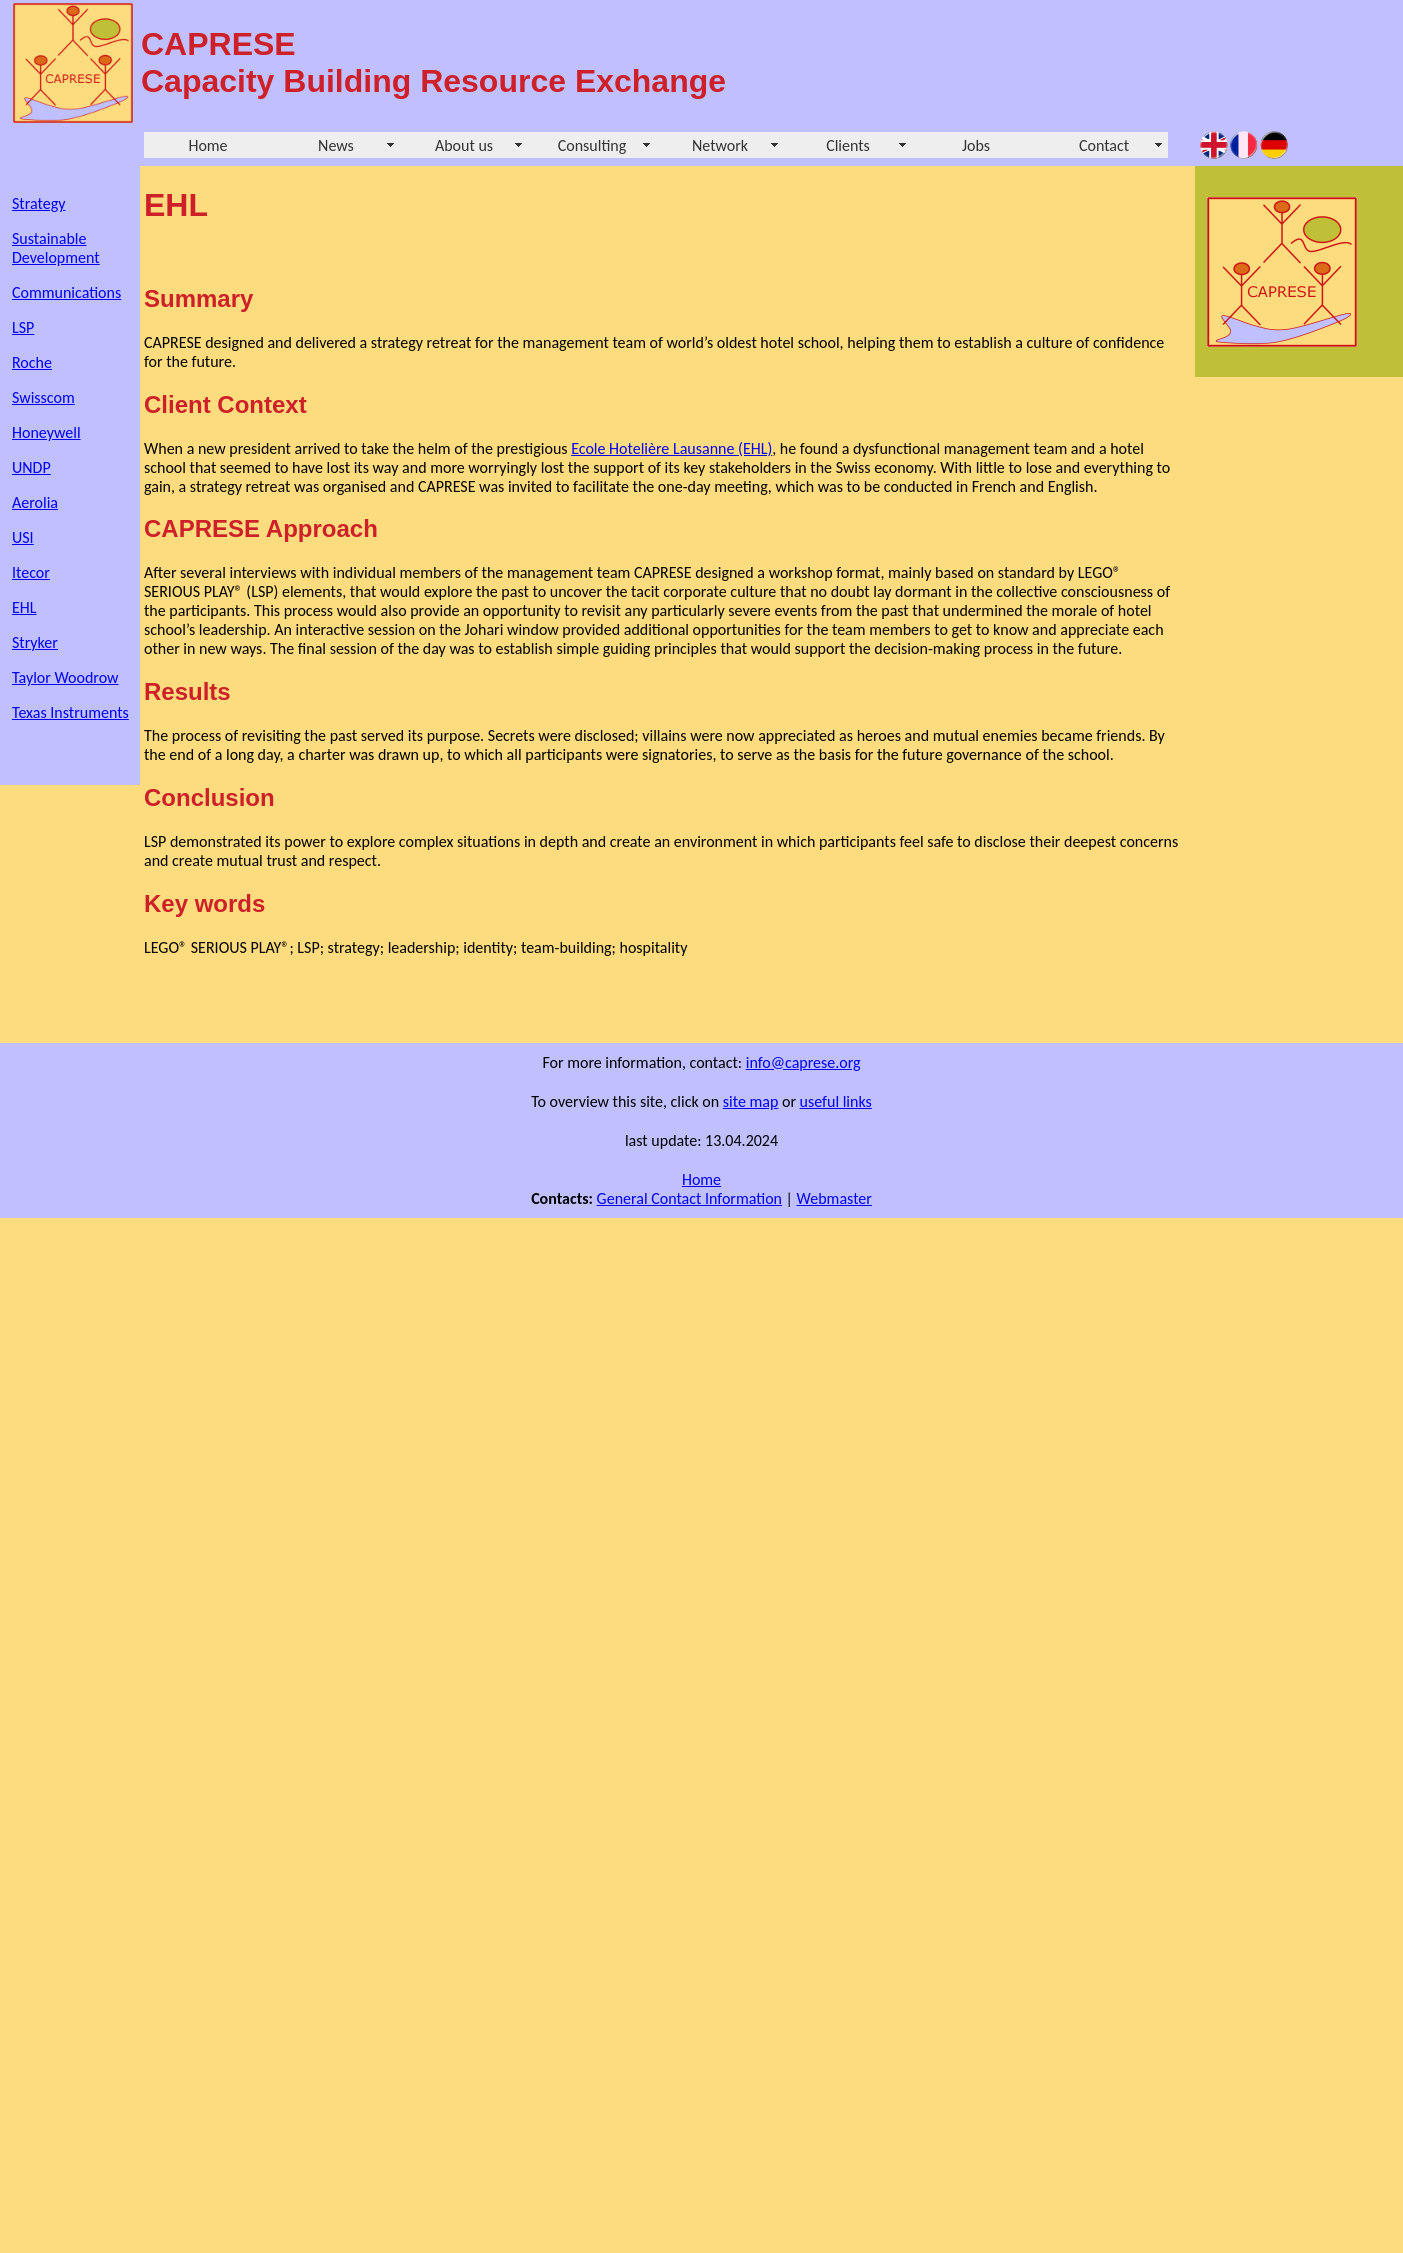 Image resolution: width=1403 pixels, height=2253 pixels. Describe the element at coordinates (32, 362) in the screenshot. I see `Roche` at that location.